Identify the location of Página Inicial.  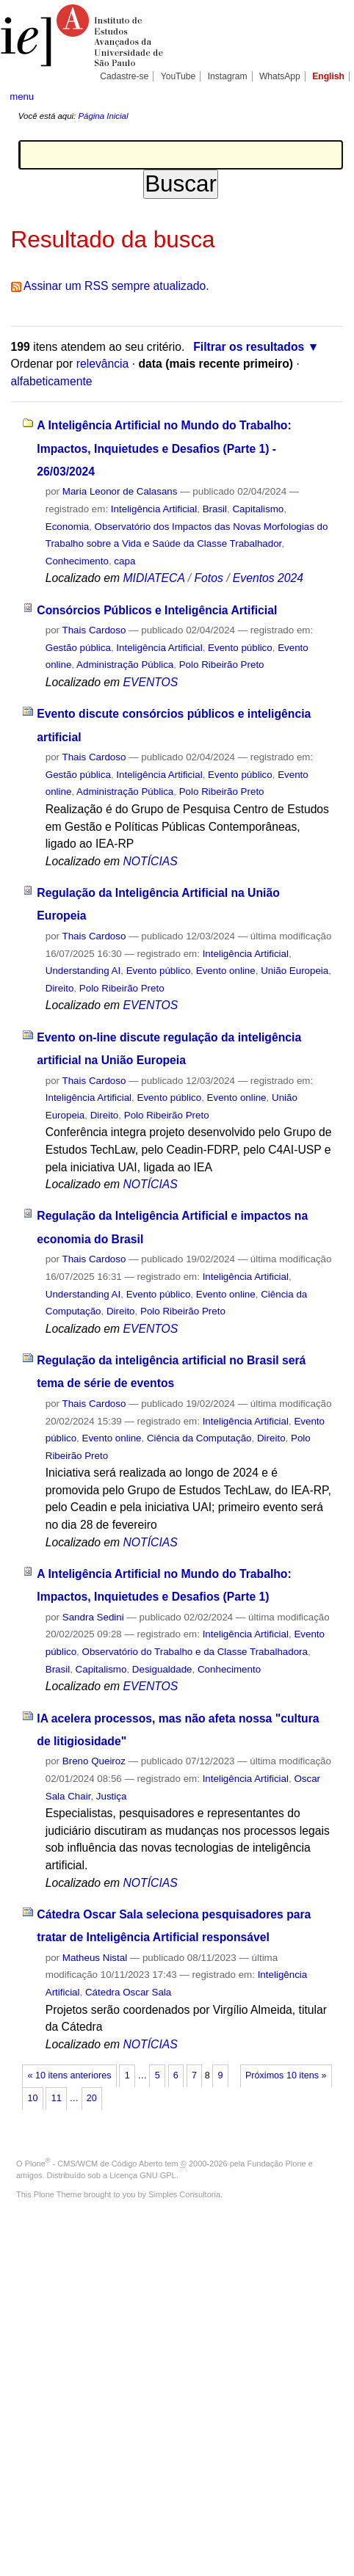
(103, 116).